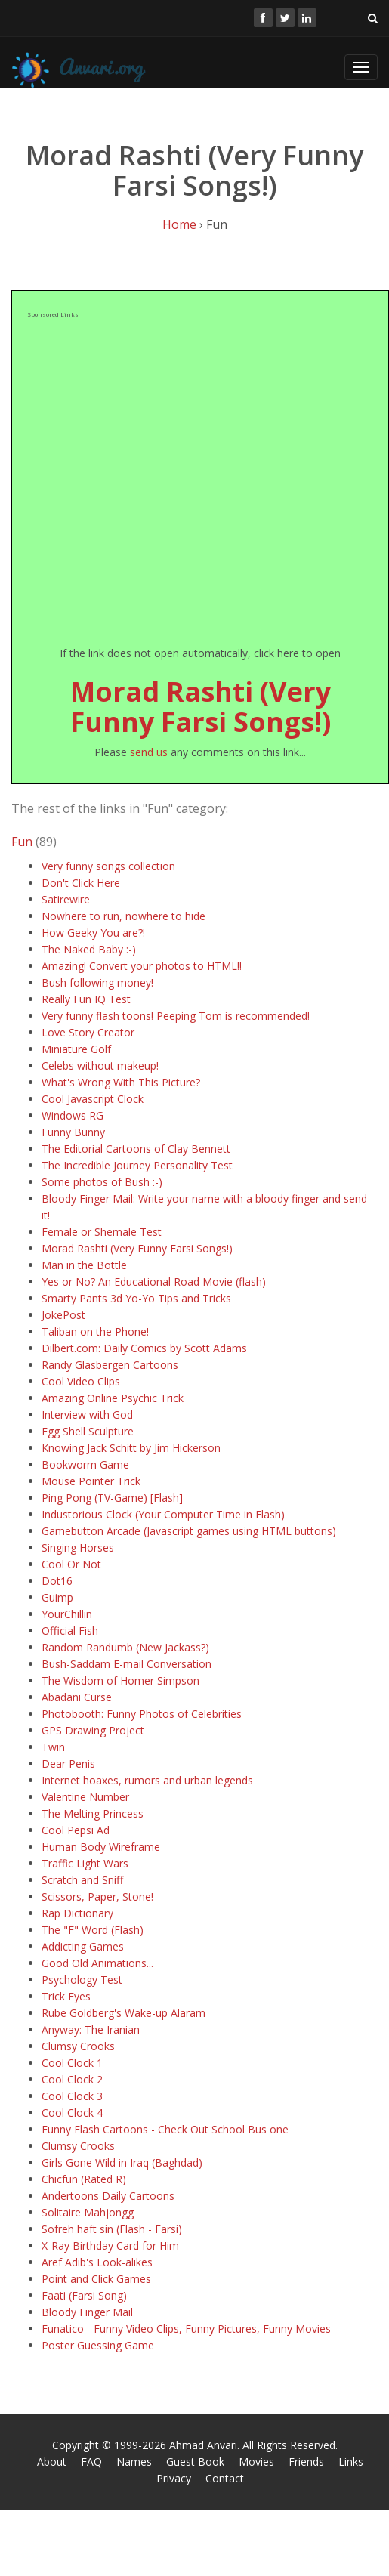 This screenshot has height=2576, width=389. What do you see at coordinates (89, 949) in the screenshot?
I see `The Naked Baby :-)` at bounding box center [89, 949].